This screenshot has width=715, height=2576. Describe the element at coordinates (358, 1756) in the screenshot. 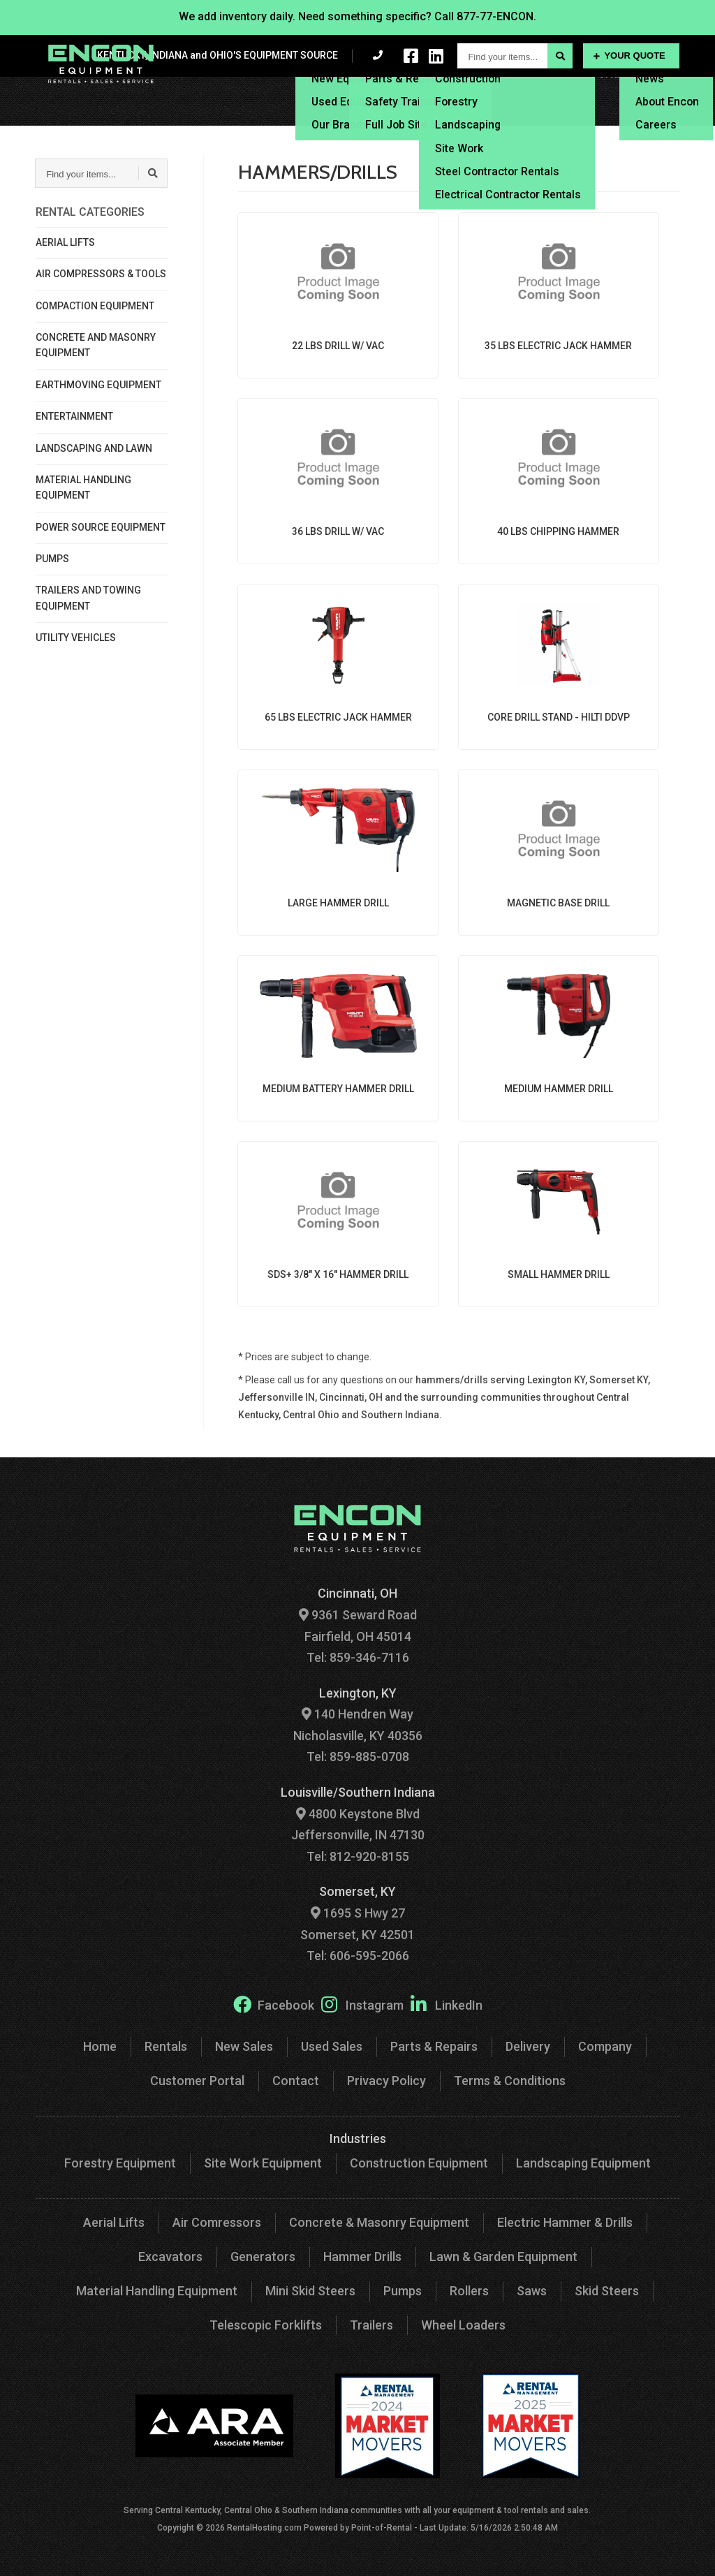

I see `Tel: 859-885-0708` at that location.